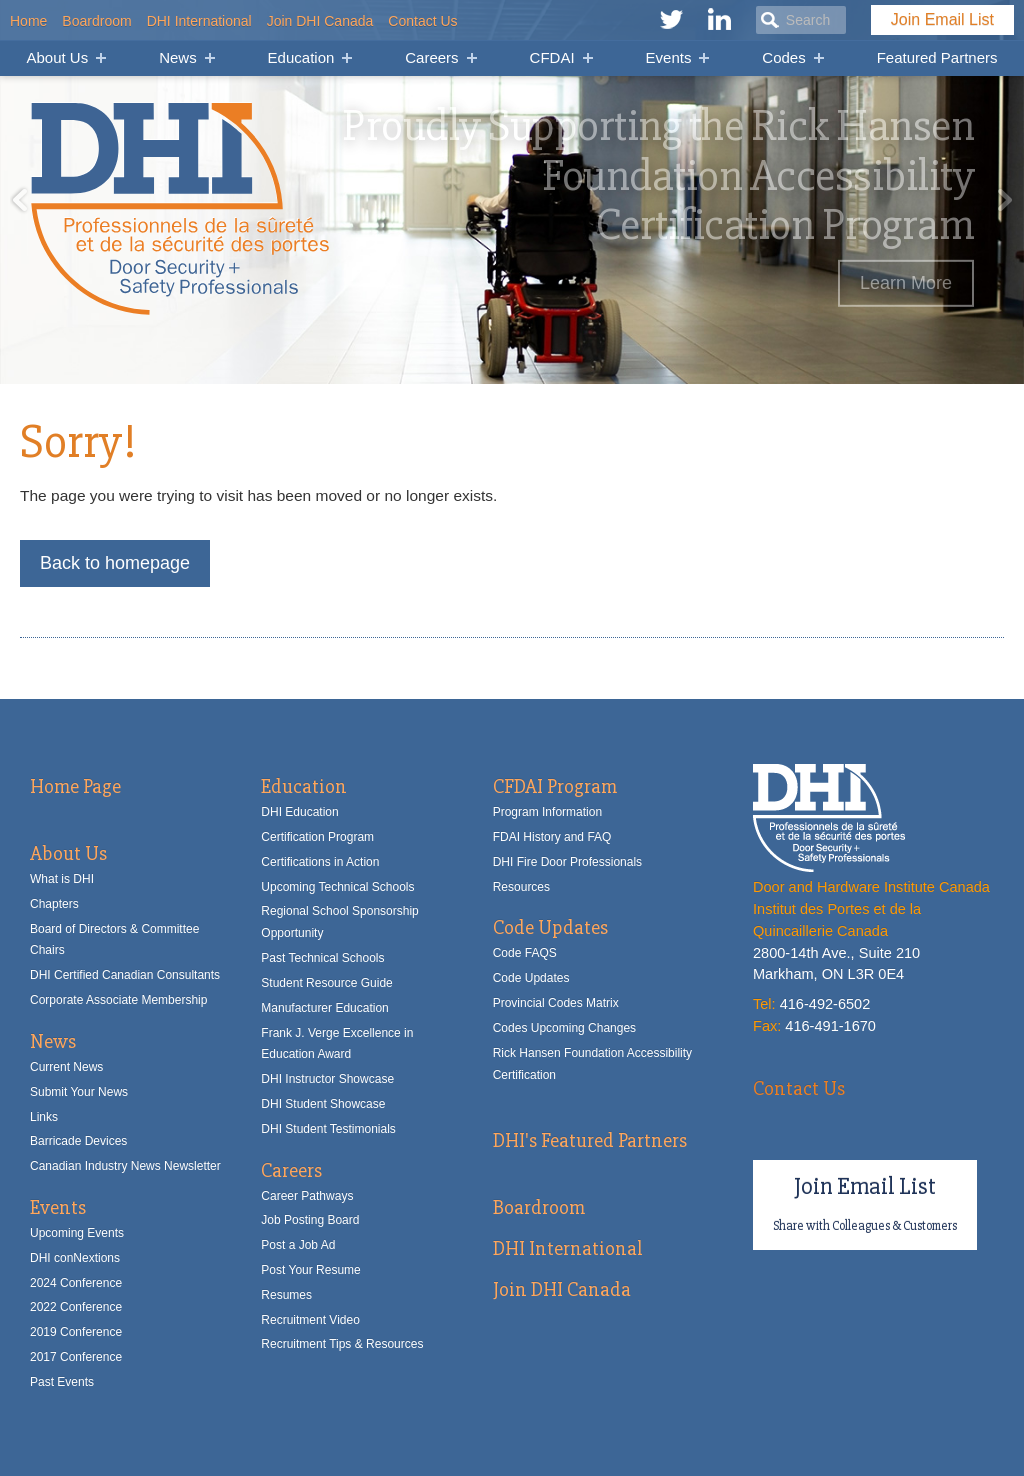 The image size is (1024, 1476). I want to click on Resumes, so click(286, 1295).